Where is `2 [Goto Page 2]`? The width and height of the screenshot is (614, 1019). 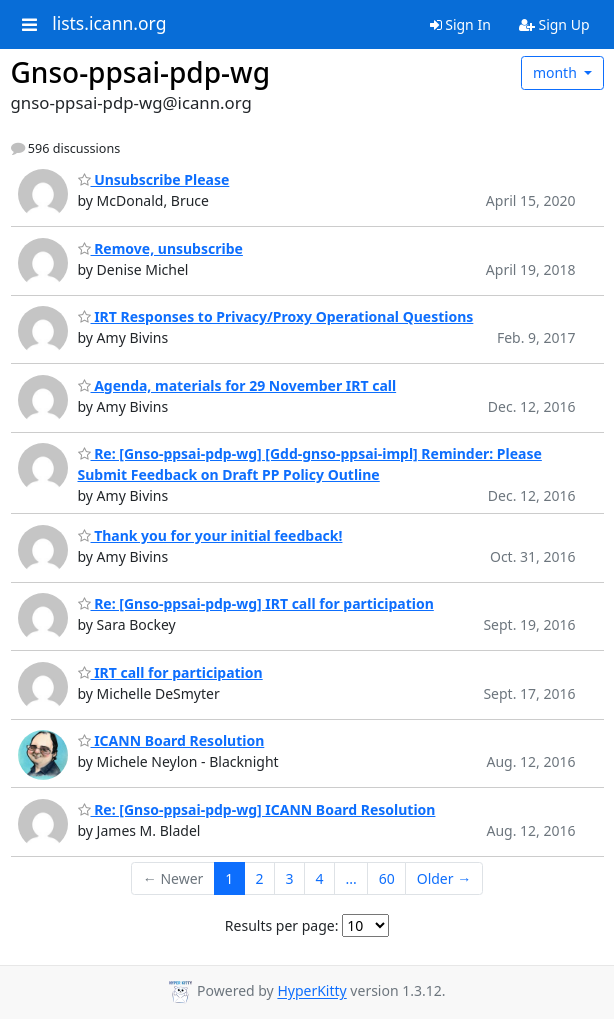 2 [Goto Page 2] is located at coordinates (259, 878).